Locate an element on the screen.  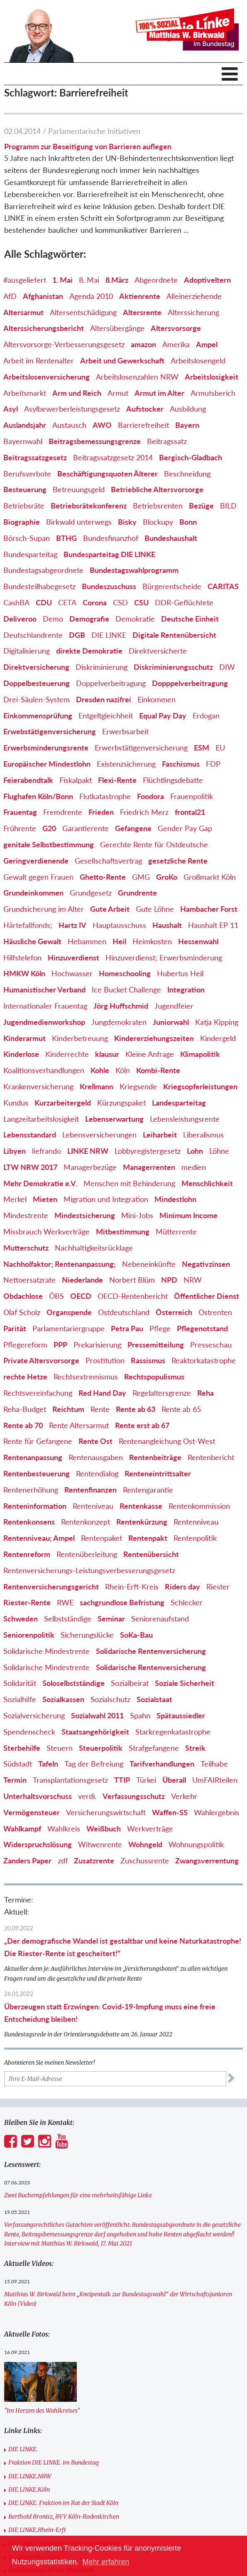
Sozialkassen is located at coordinates (63, 1699).